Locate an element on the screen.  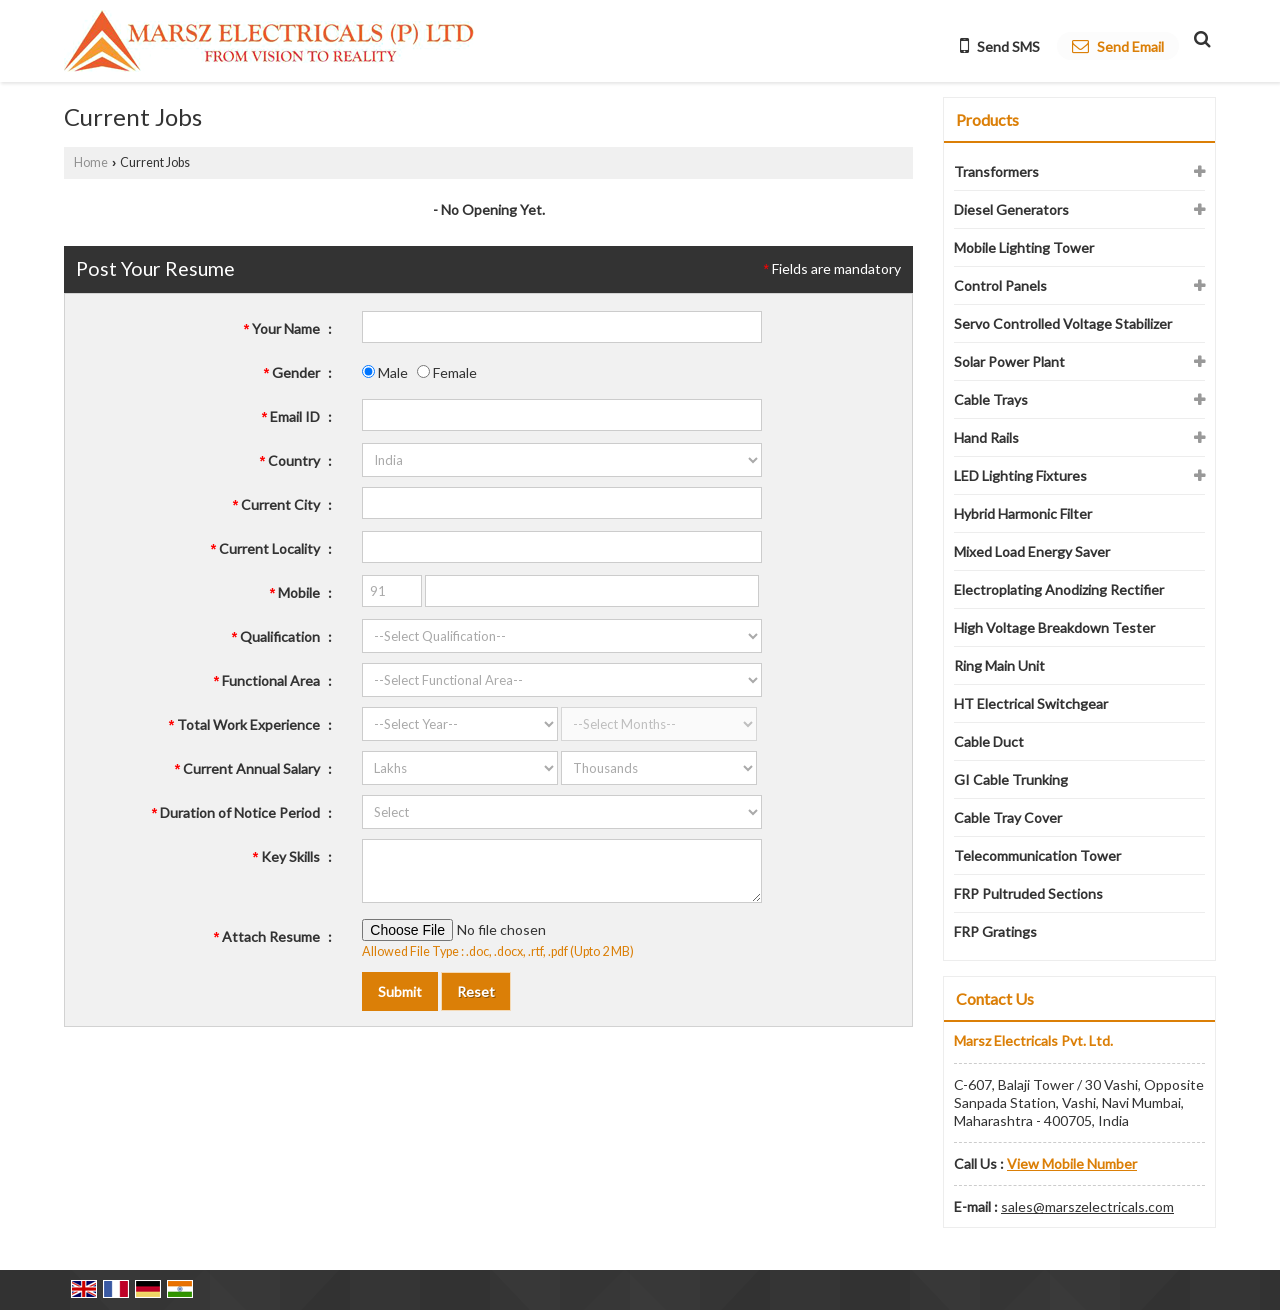
Cable Duct is located at coordinates (989, 741).